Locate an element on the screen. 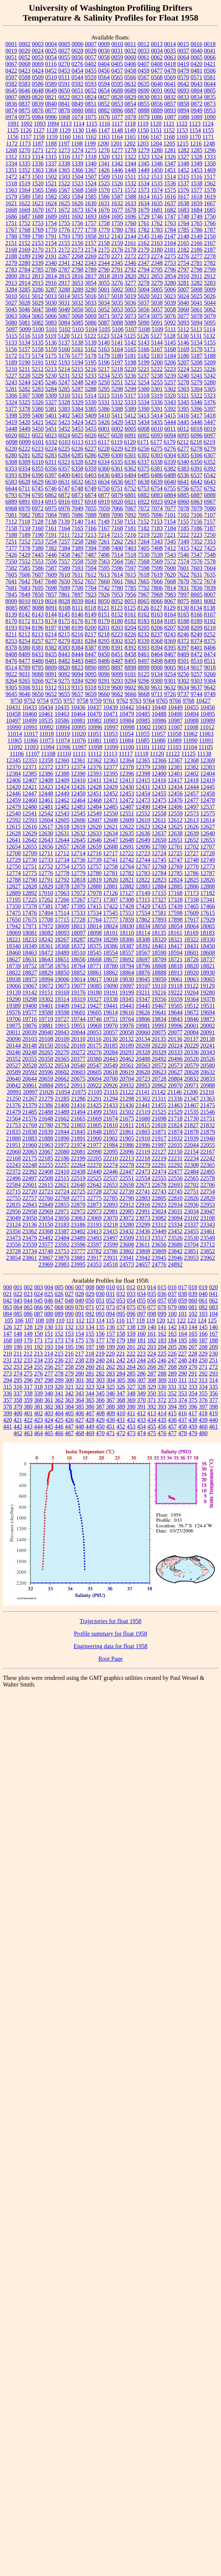 The image size is (221, 2576). 12620 is located at coordinates (94, 827).